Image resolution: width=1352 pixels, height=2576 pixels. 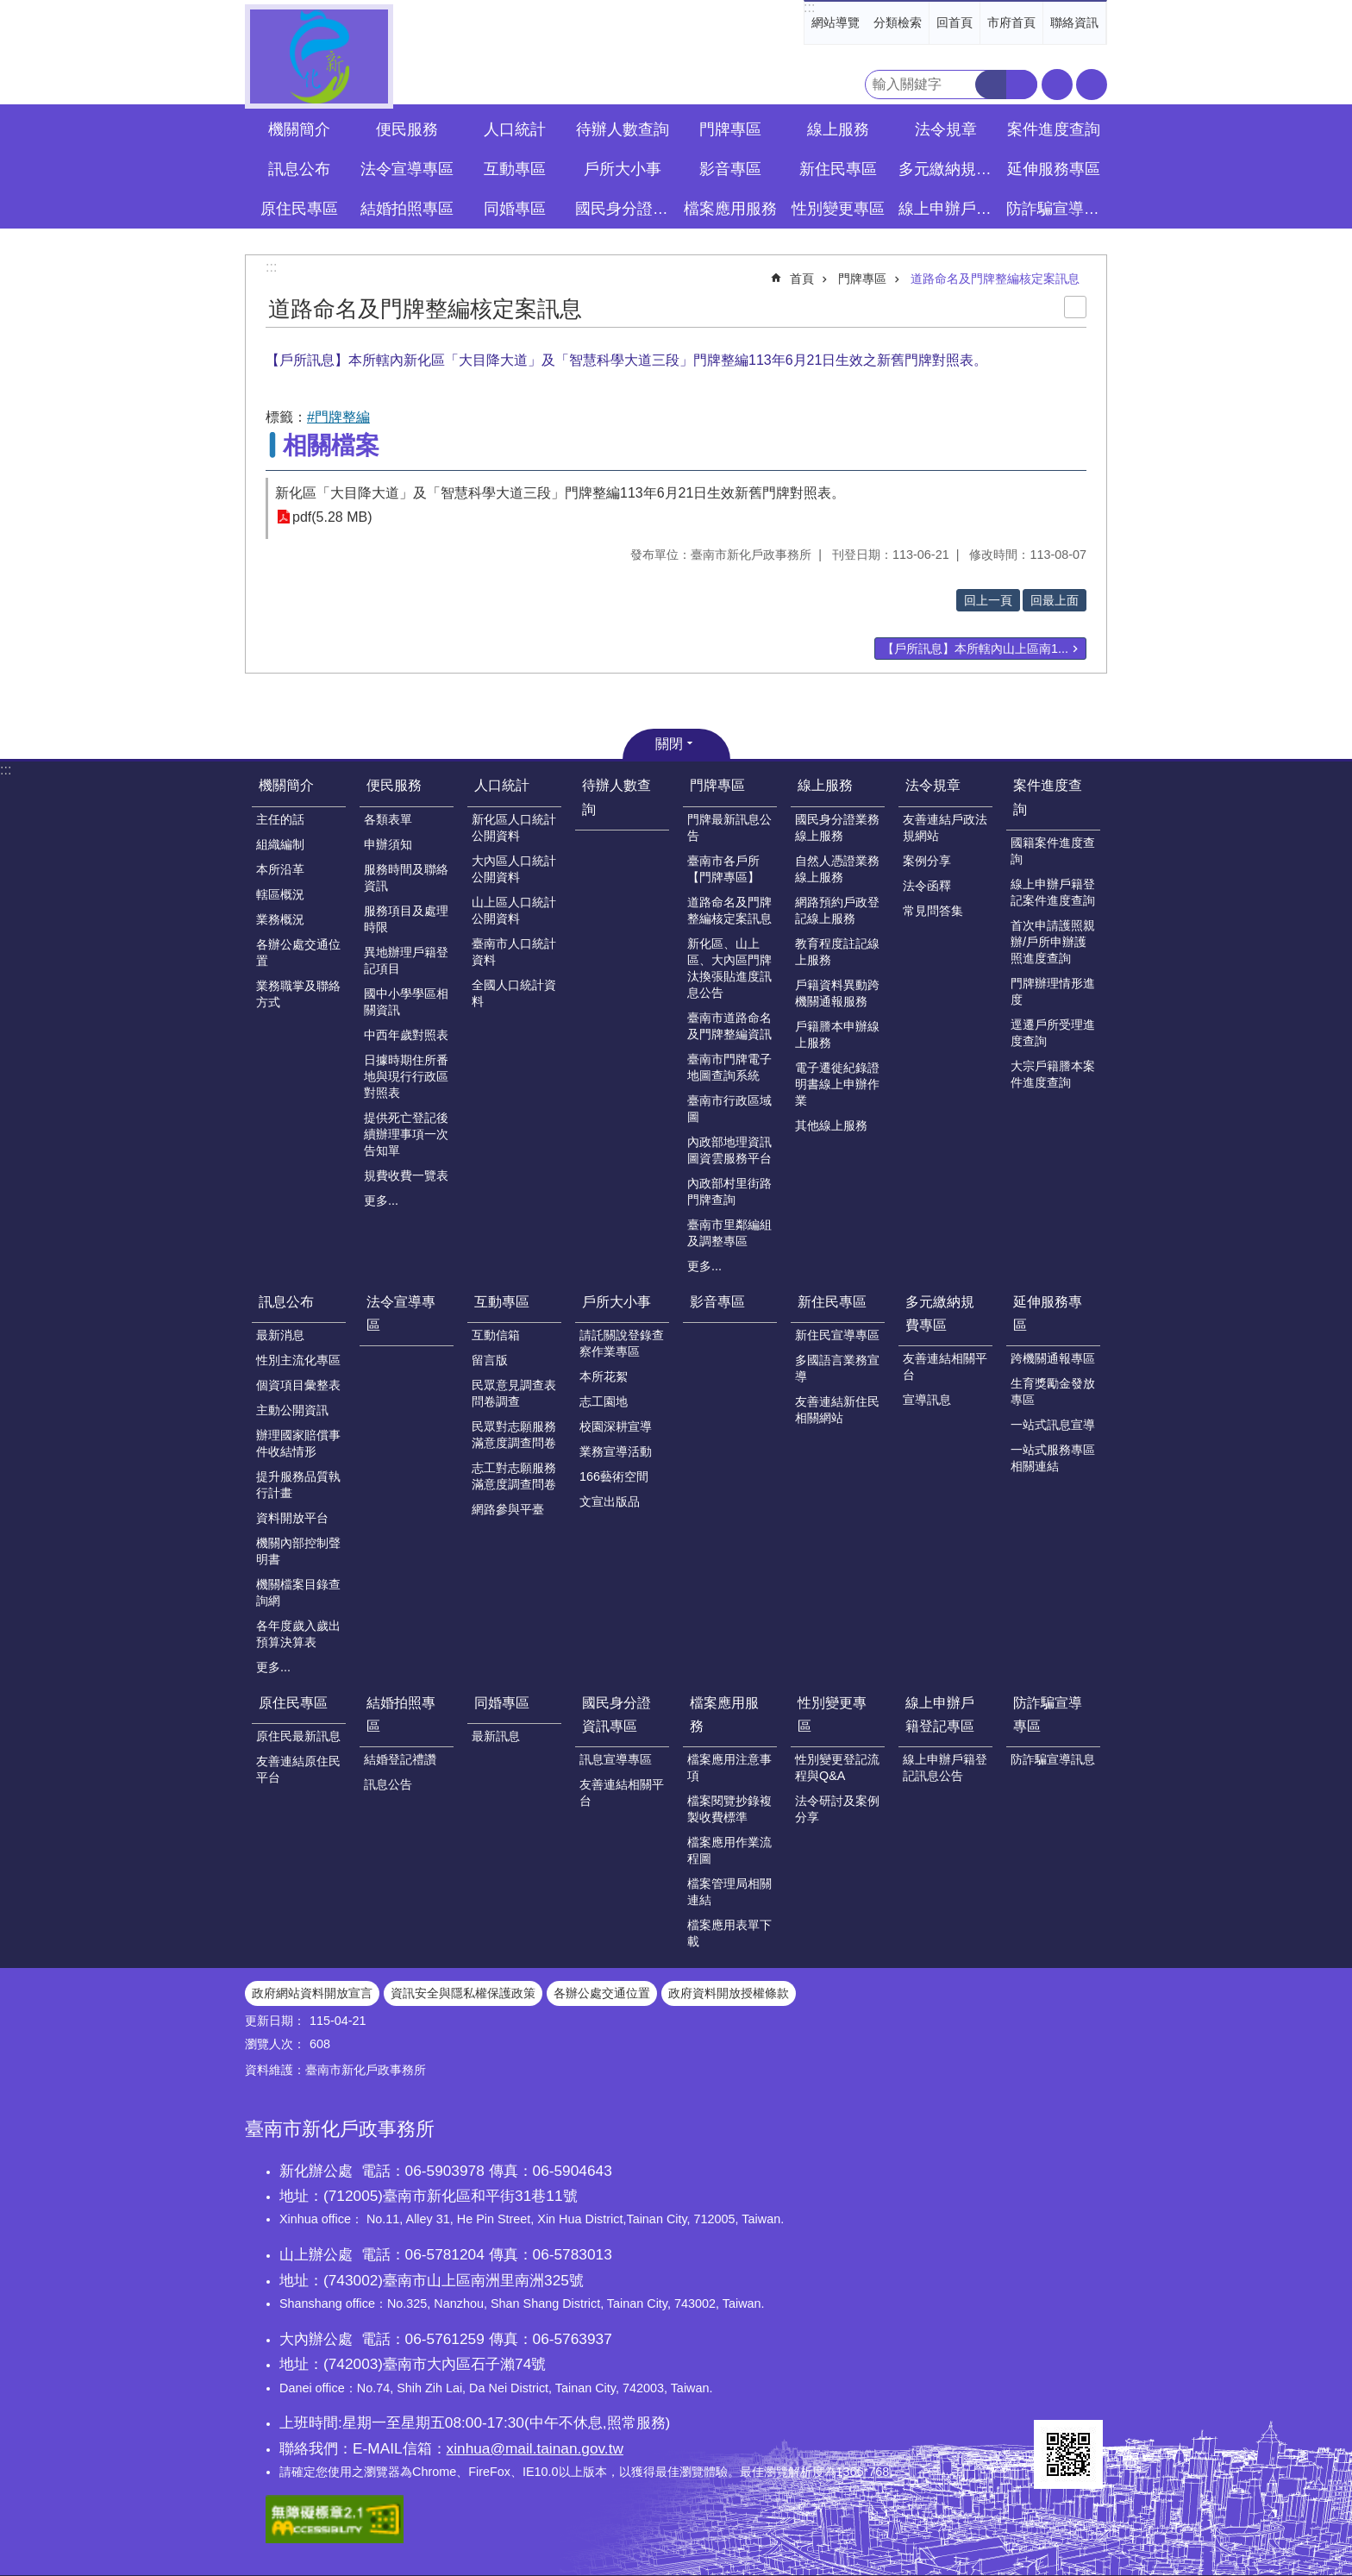 I want to click on 案件進度查詢 [button], so click(x=1053, y=129).